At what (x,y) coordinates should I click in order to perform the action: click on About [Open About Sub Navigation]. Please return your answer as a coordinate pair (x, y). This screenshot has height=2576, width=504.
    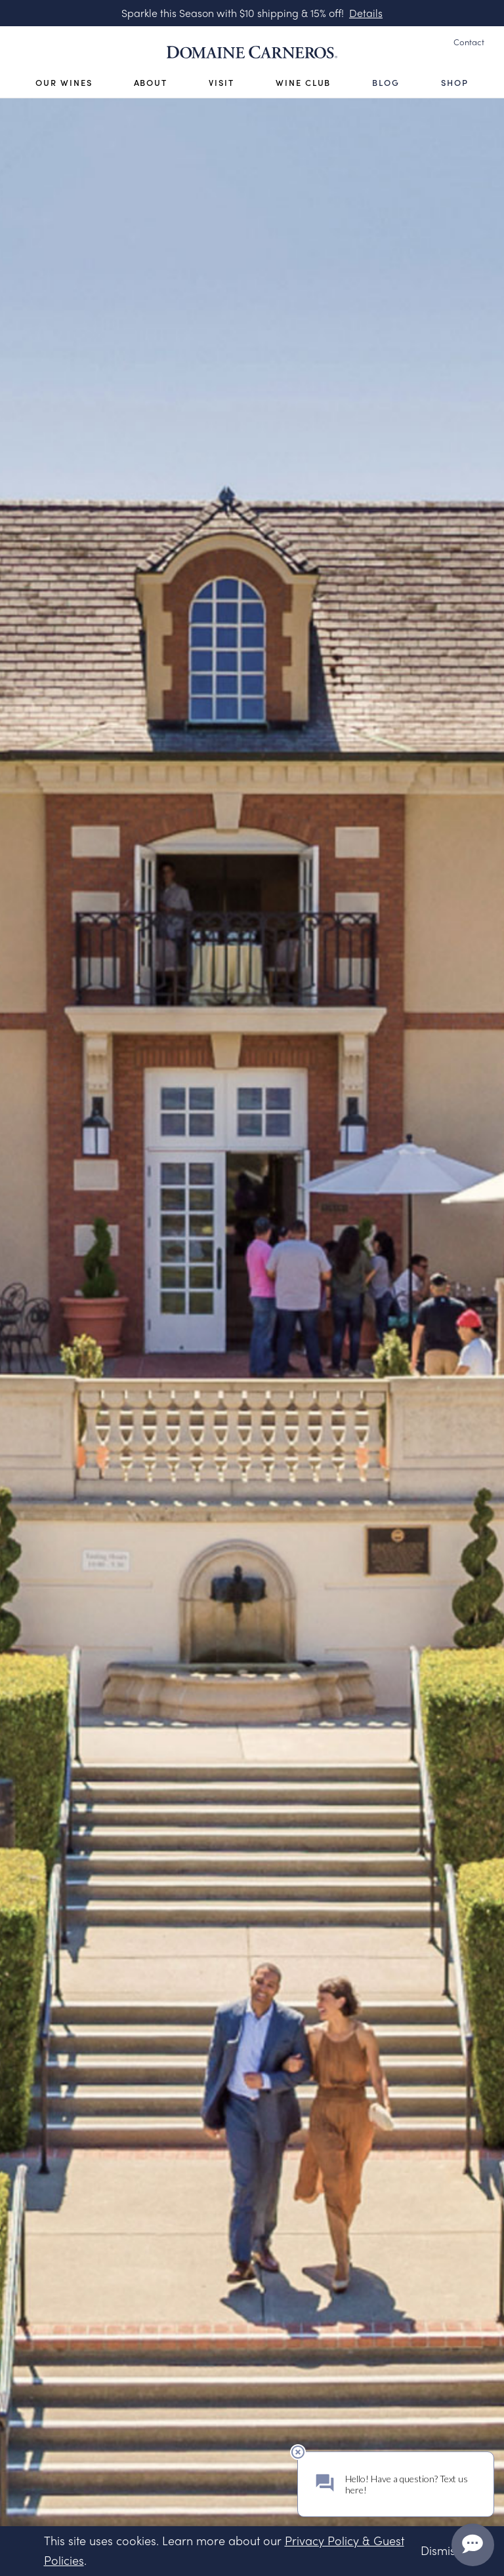
    Looking at the image, I should click on (151, 83).